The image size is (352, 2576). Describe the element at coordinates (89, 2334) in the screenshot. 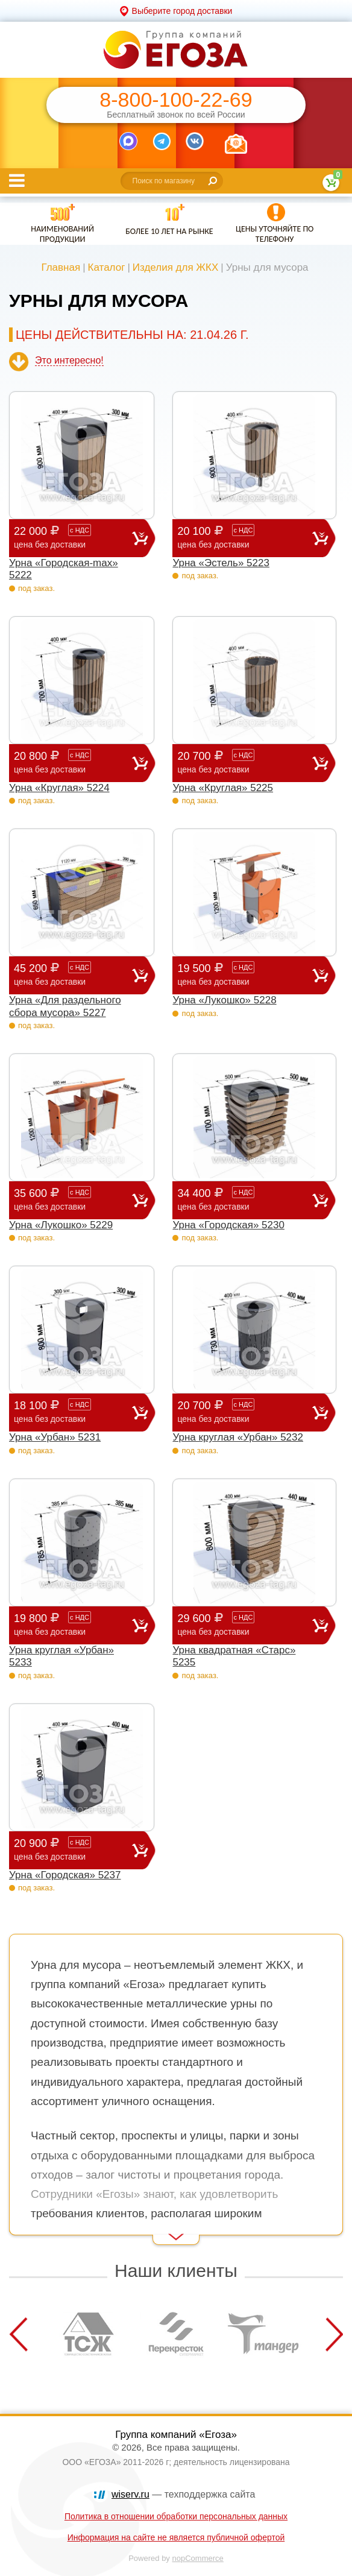

I see `[option]` at that location.